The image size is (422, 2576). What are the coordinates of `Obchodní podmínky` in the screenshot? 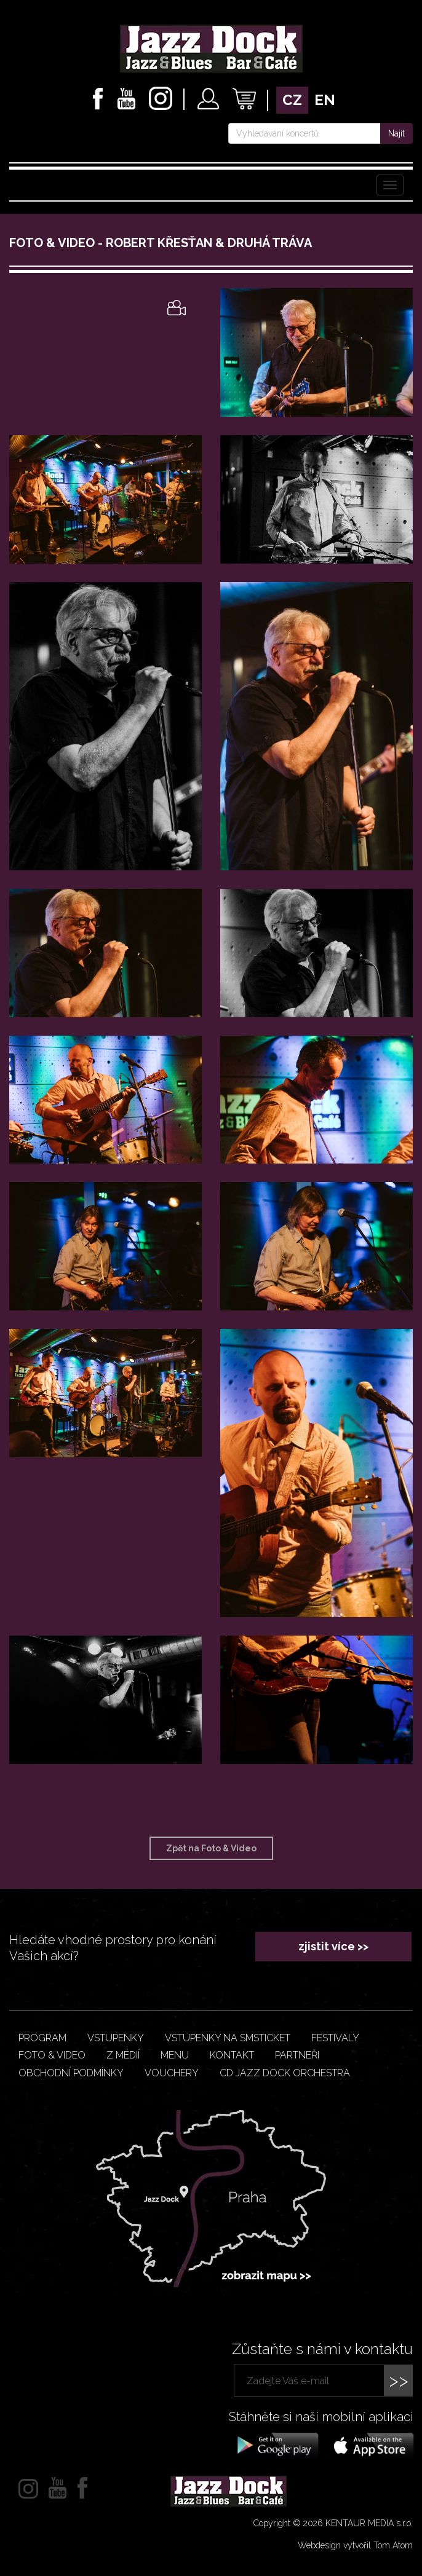 It's located at (71, 2073).